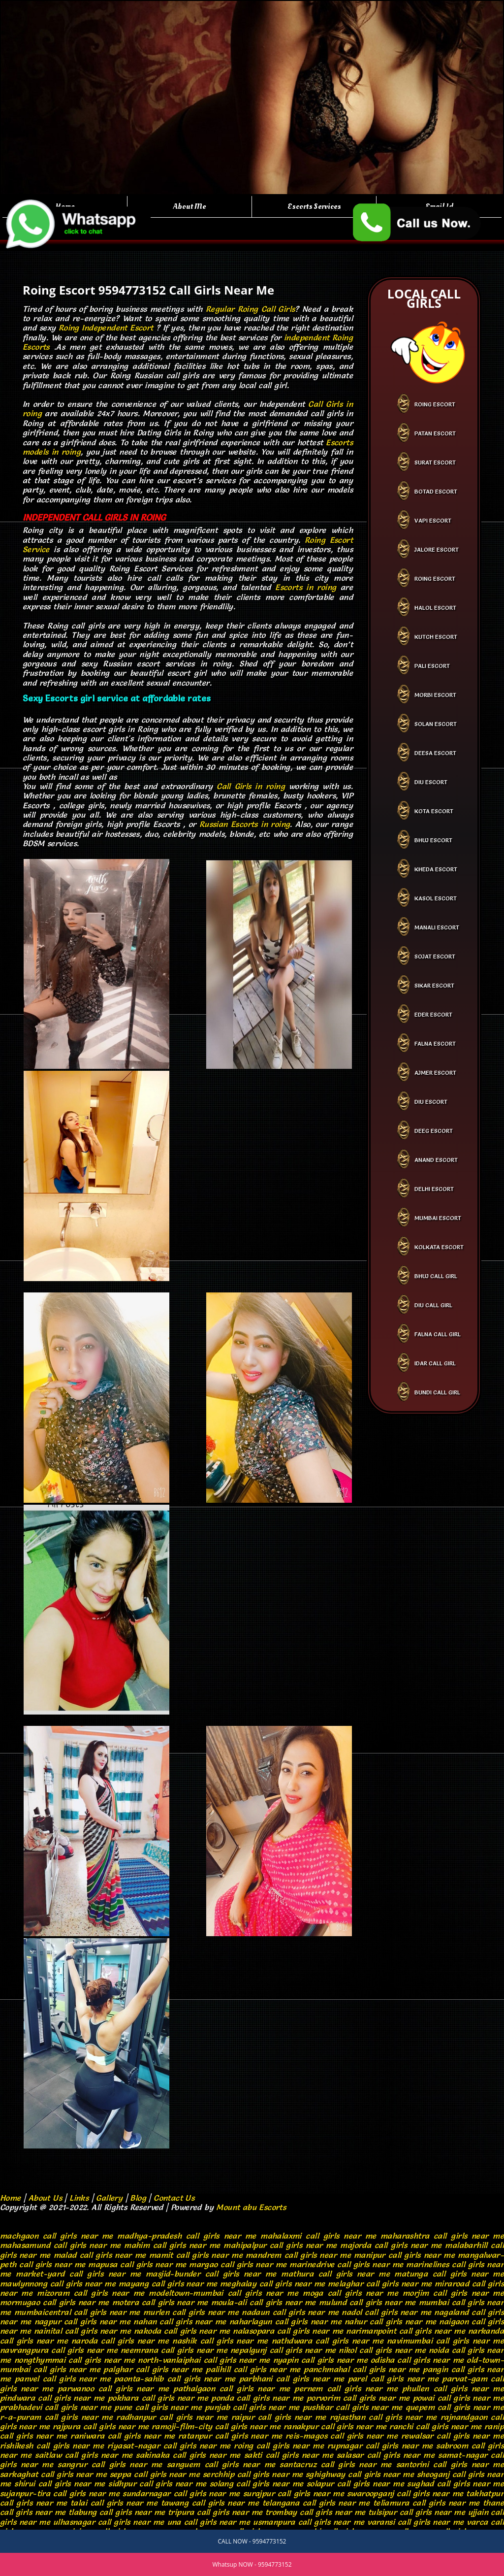 The image size is (504, 2576). Describe the element at coordinates (328, 2340) in the screenshot. I see `nathdwara call girls near me` at that location.